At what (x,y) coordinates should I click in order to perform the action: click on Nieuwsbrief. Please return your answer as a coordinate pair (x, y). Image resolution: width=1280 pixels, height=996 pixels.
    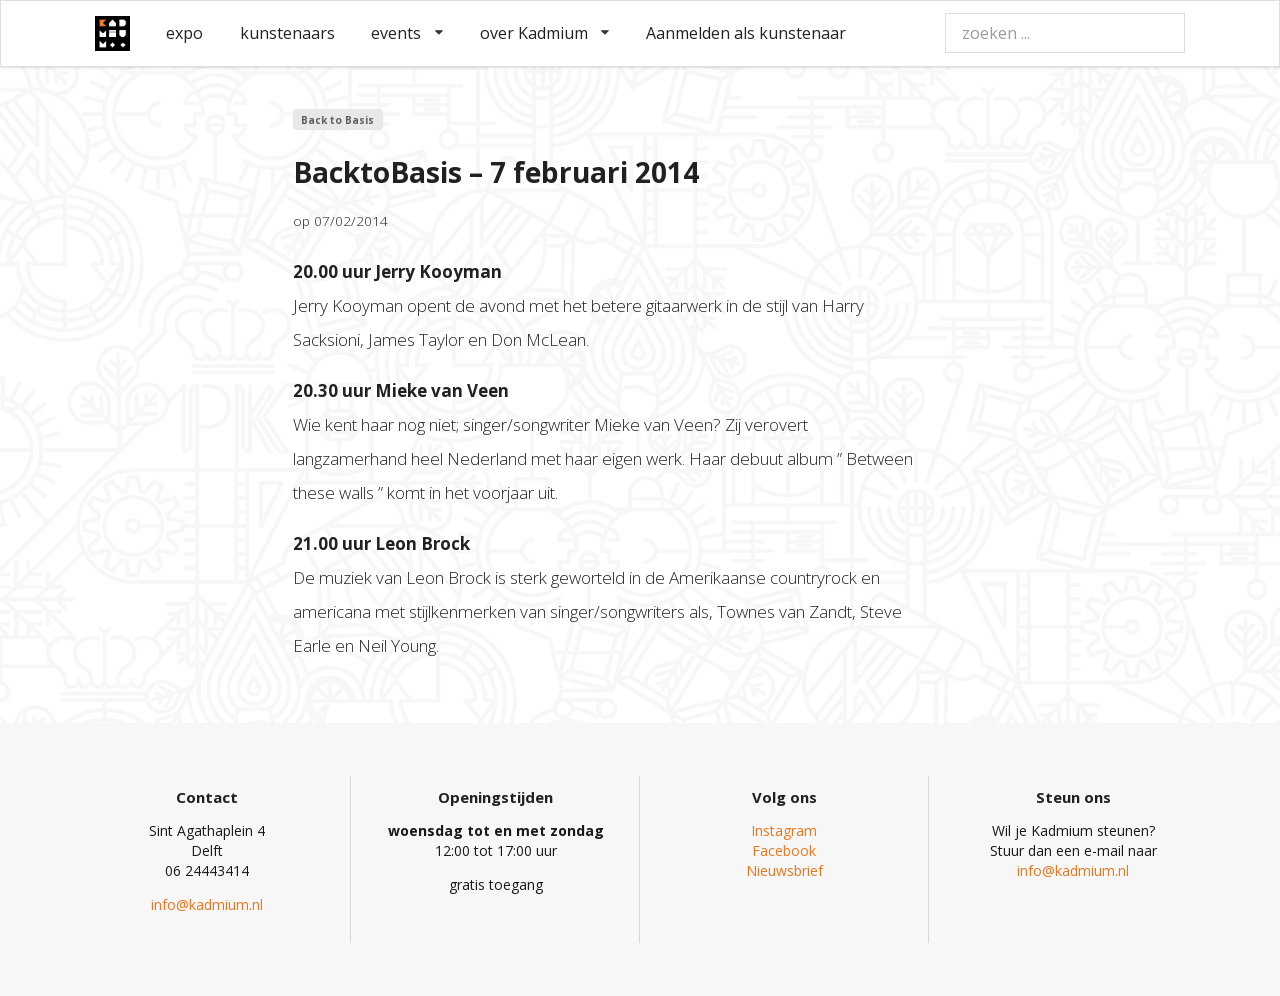
    Looking at the image, I should click on (784, 870).